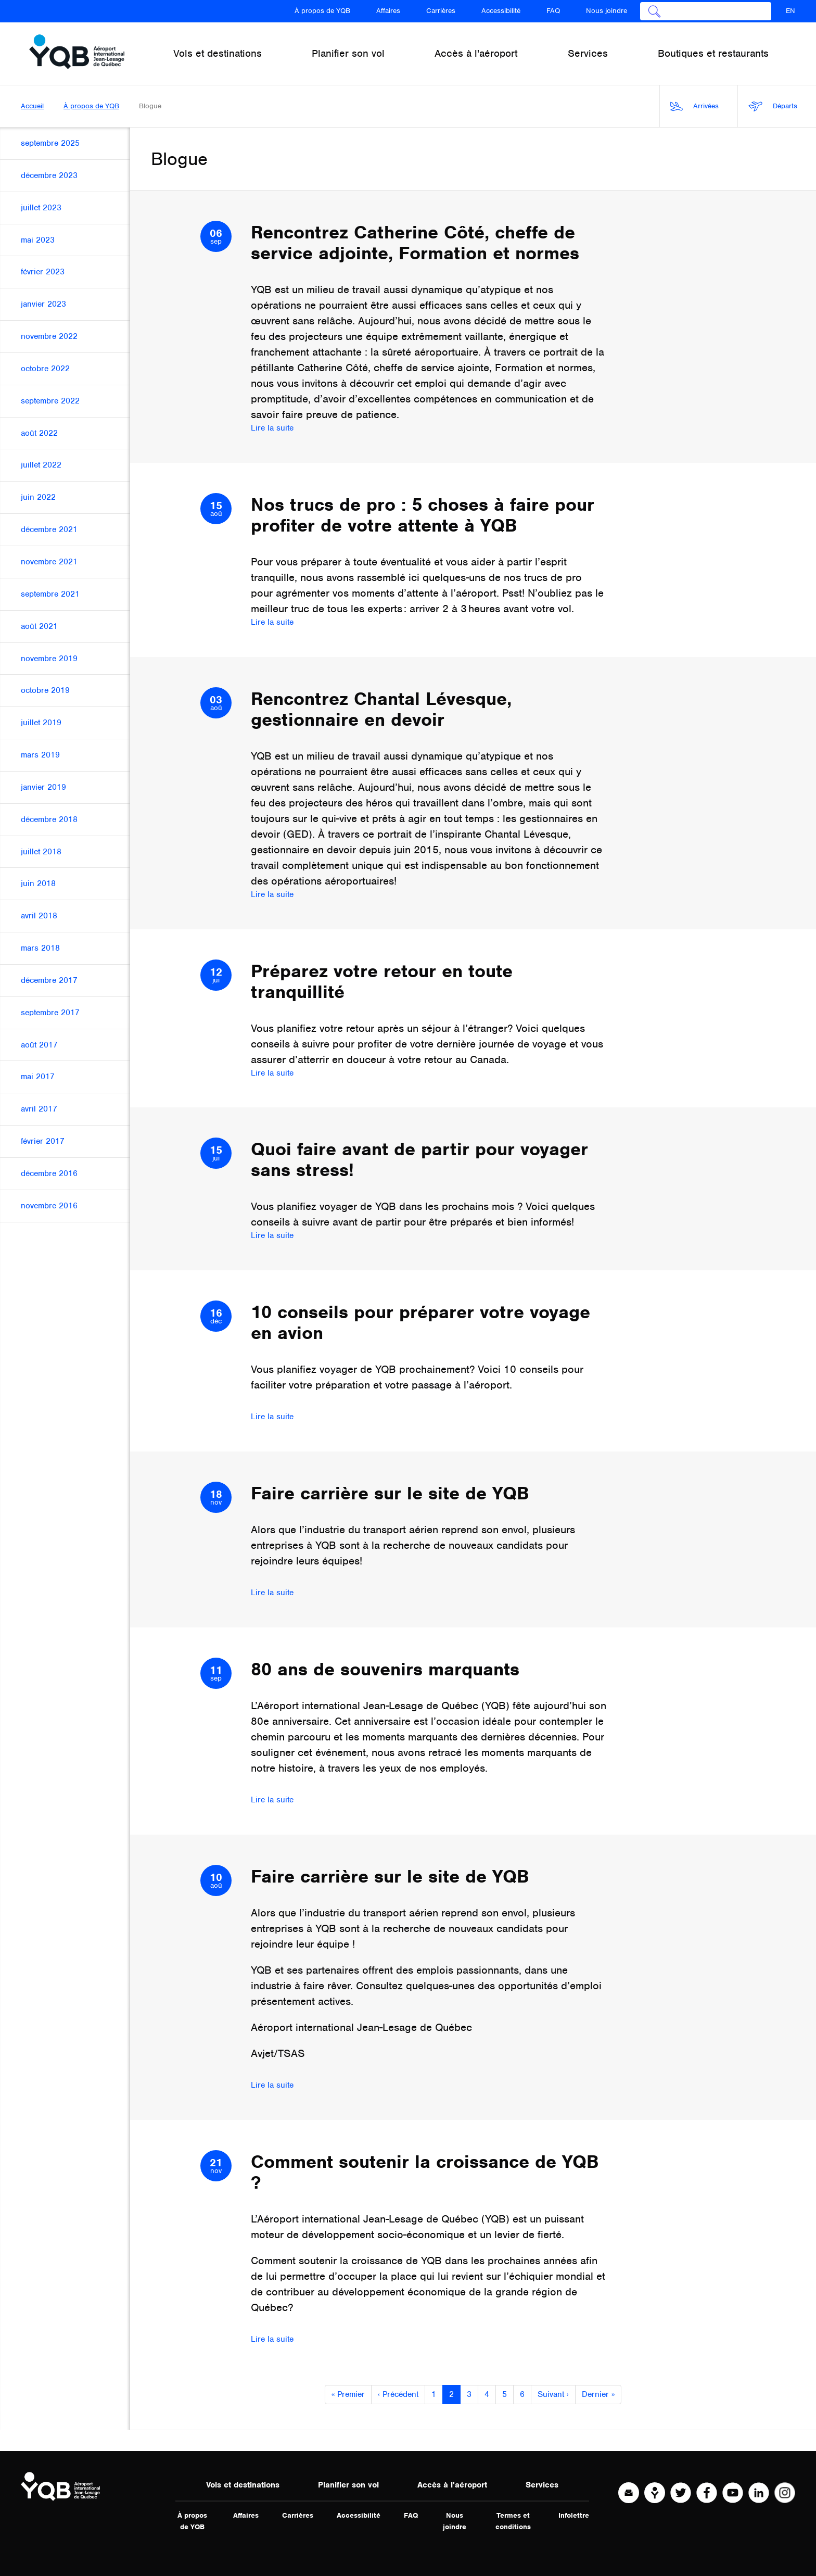 The height and width of the screenshot is (2576, 816). Describe the element at coordinates (49, 1173) in the screenshot. I see `décembre 2016` at that location.